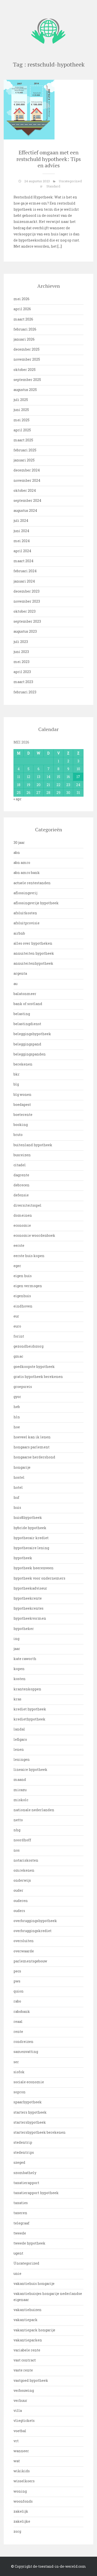 This screenshot has width=97, height=2576. I want to click on zakelijk, so click(21, 2511).